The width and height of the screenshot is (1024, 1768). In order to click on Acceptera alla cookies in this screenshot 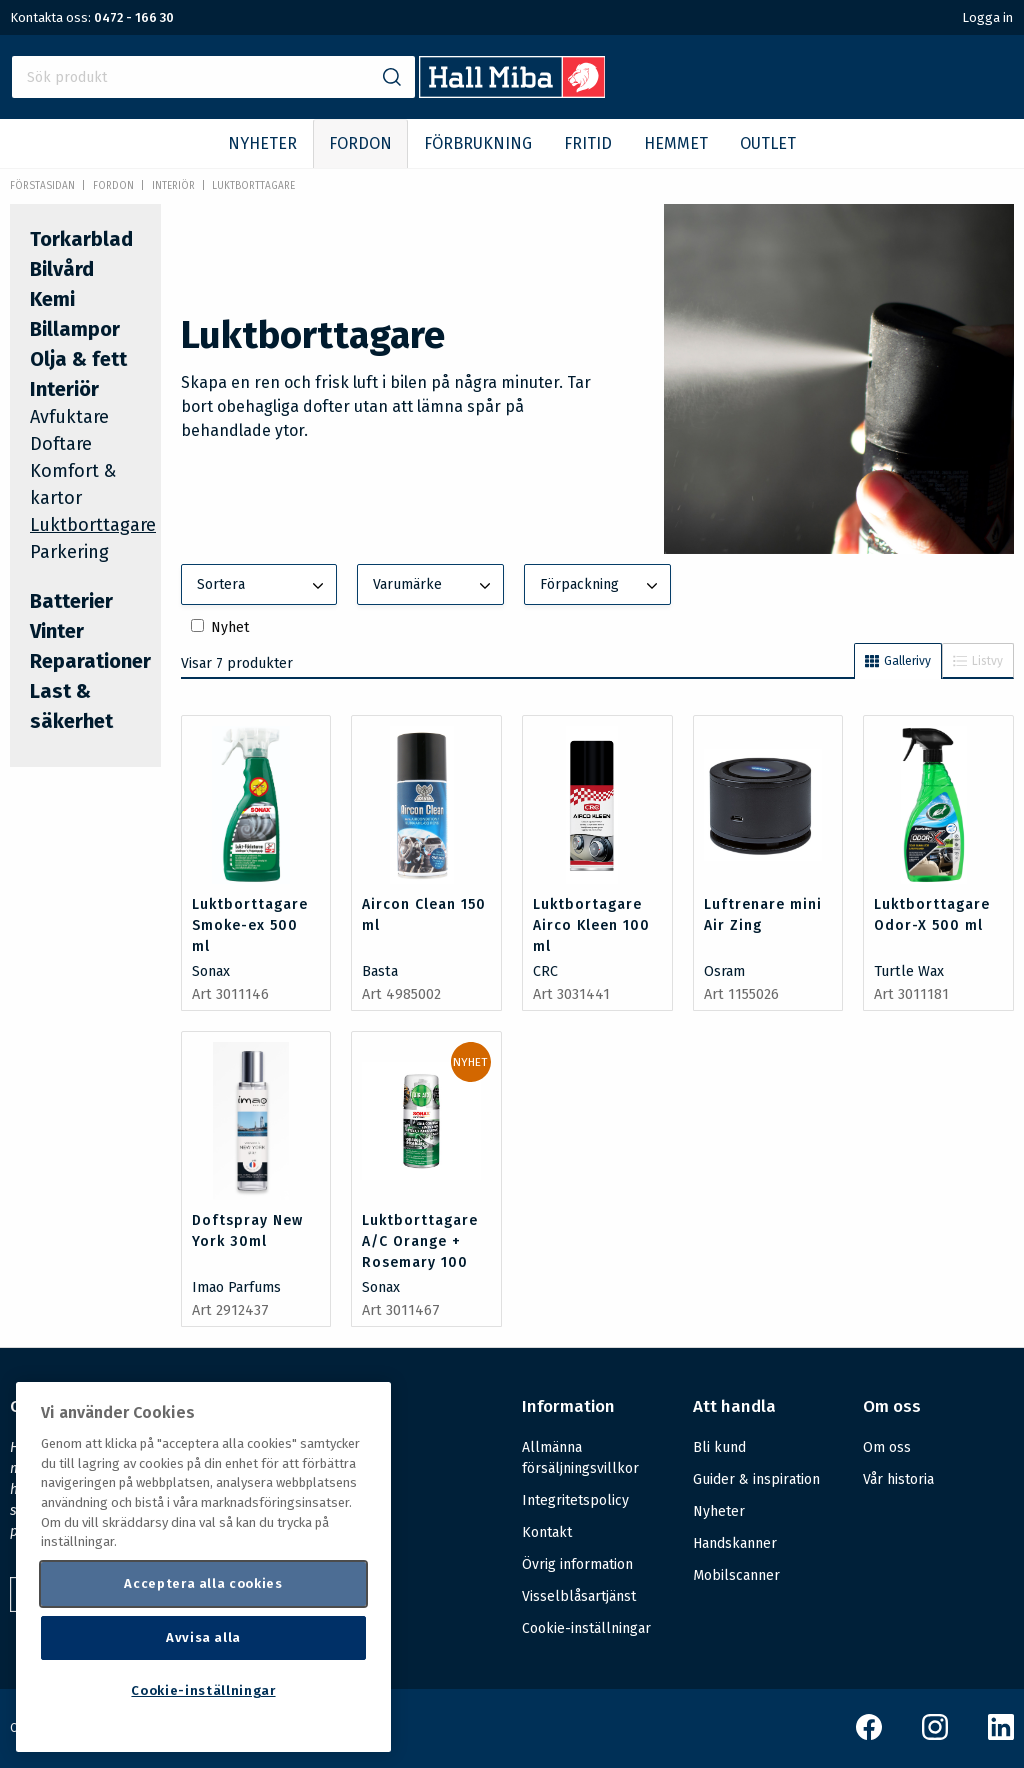, I will do `click(203, 1583)`.